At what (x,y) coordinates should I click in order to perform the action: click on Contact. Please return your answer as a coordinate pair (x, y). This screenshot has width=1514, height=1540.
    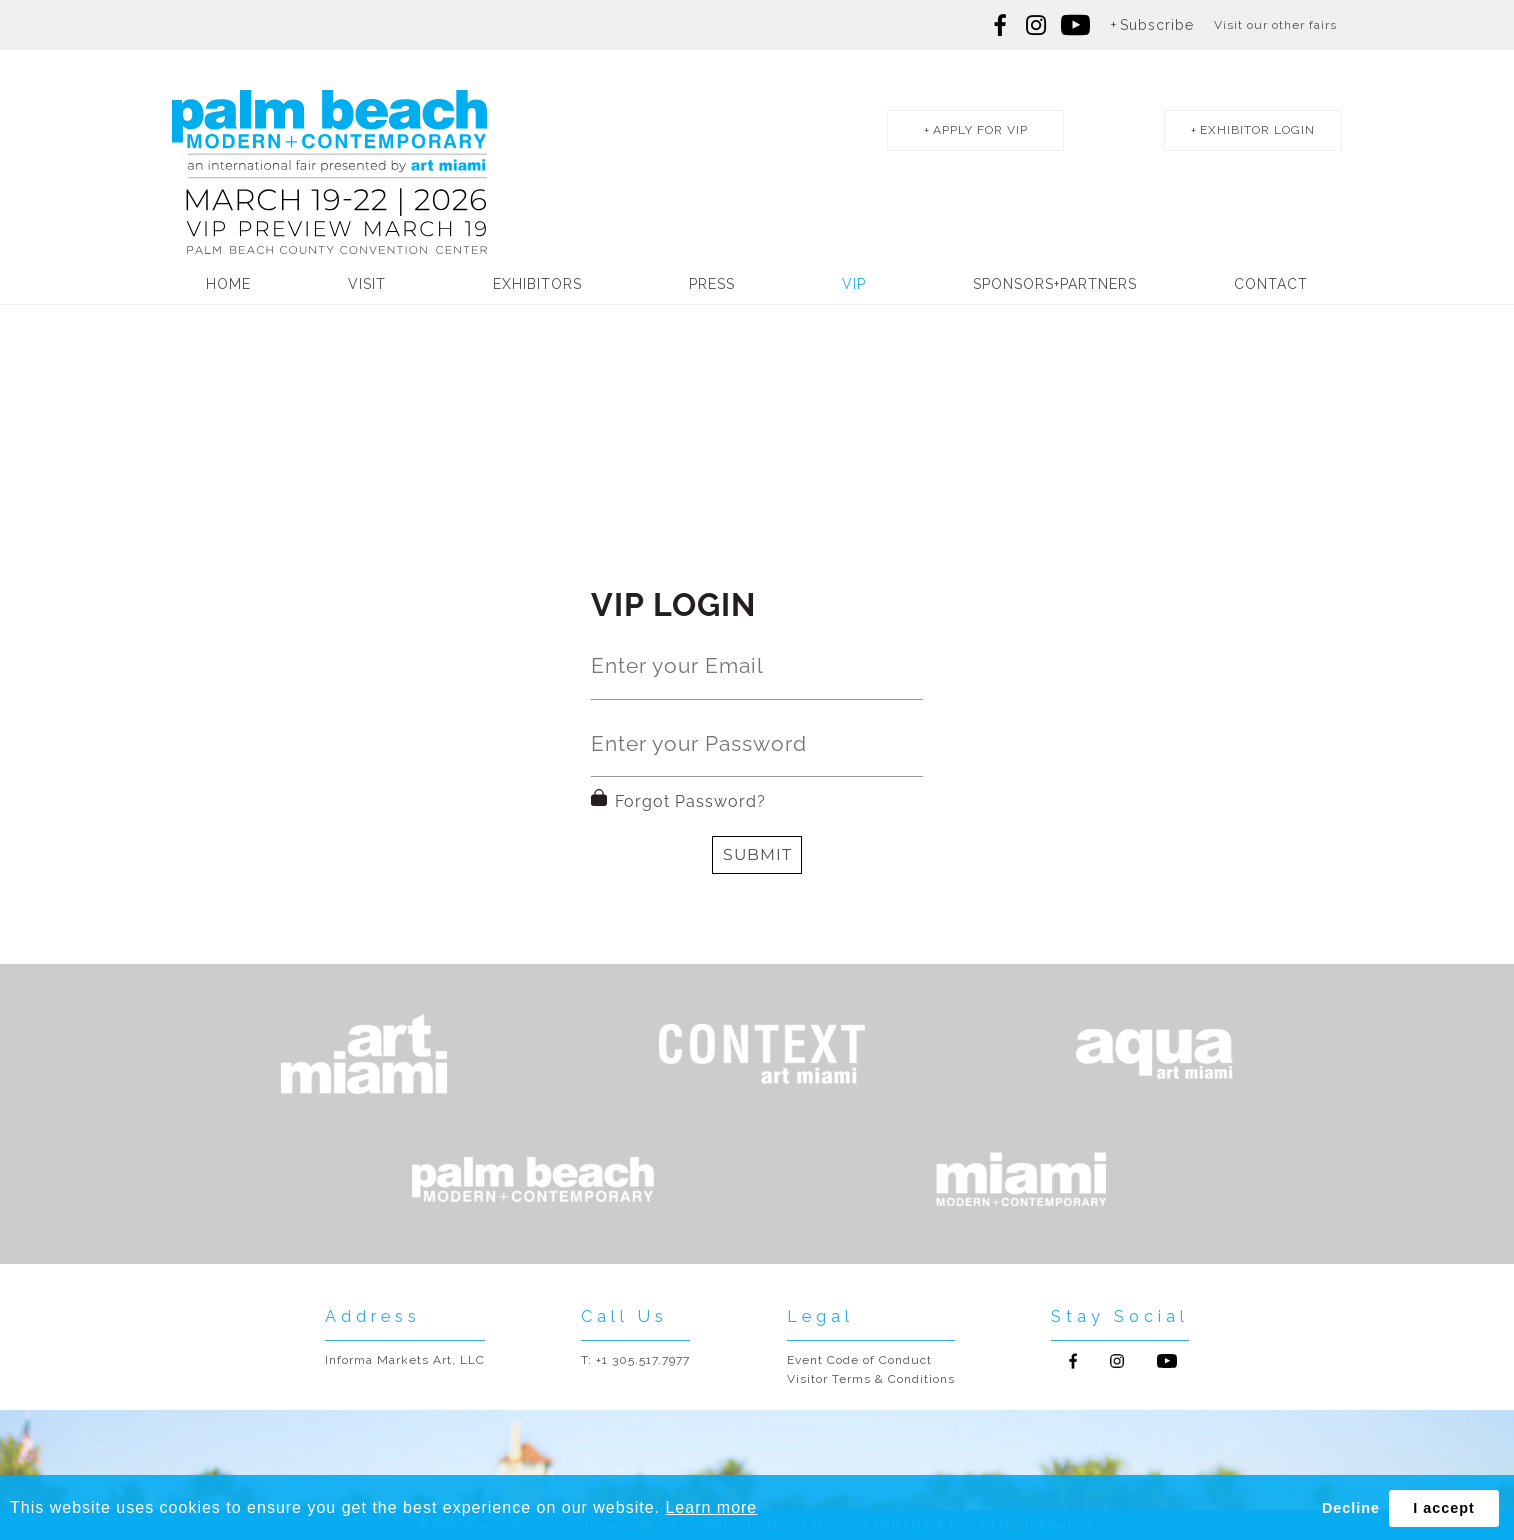
    Looking at the image, I should click on (1271, 284).